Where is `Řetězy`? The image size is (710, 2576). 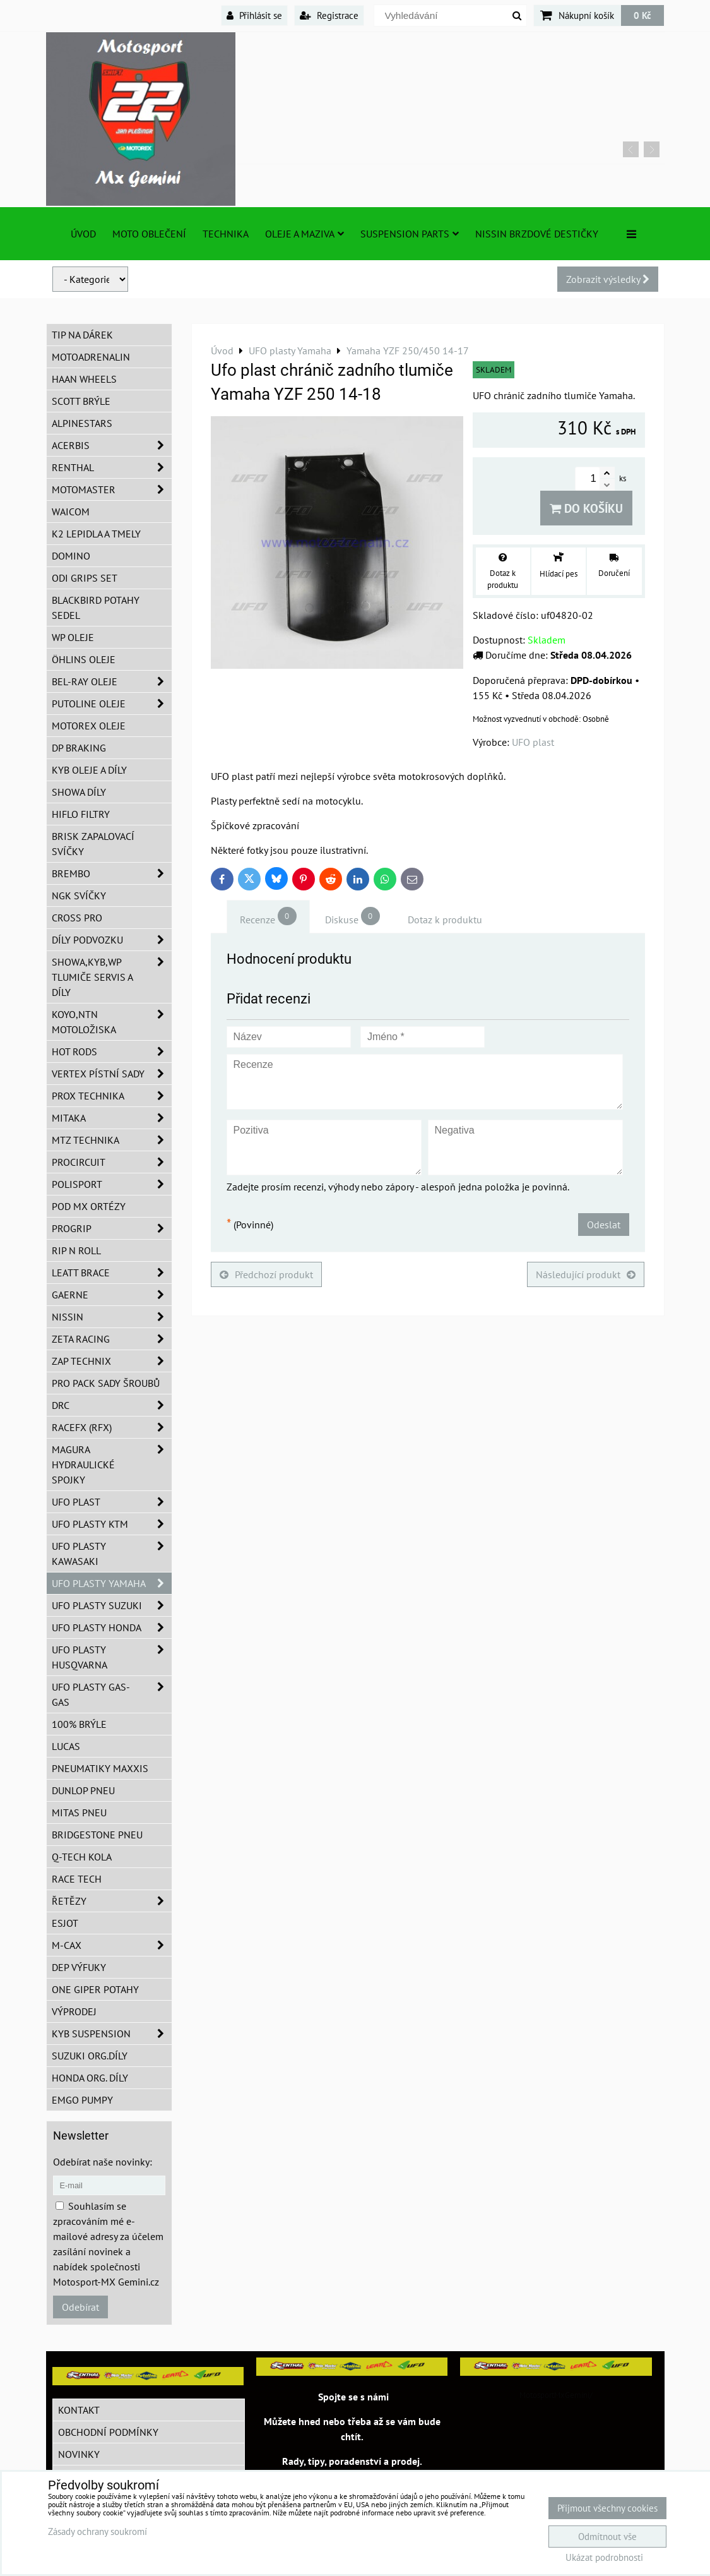
Řetězy is located at coordinates (112, 1901).